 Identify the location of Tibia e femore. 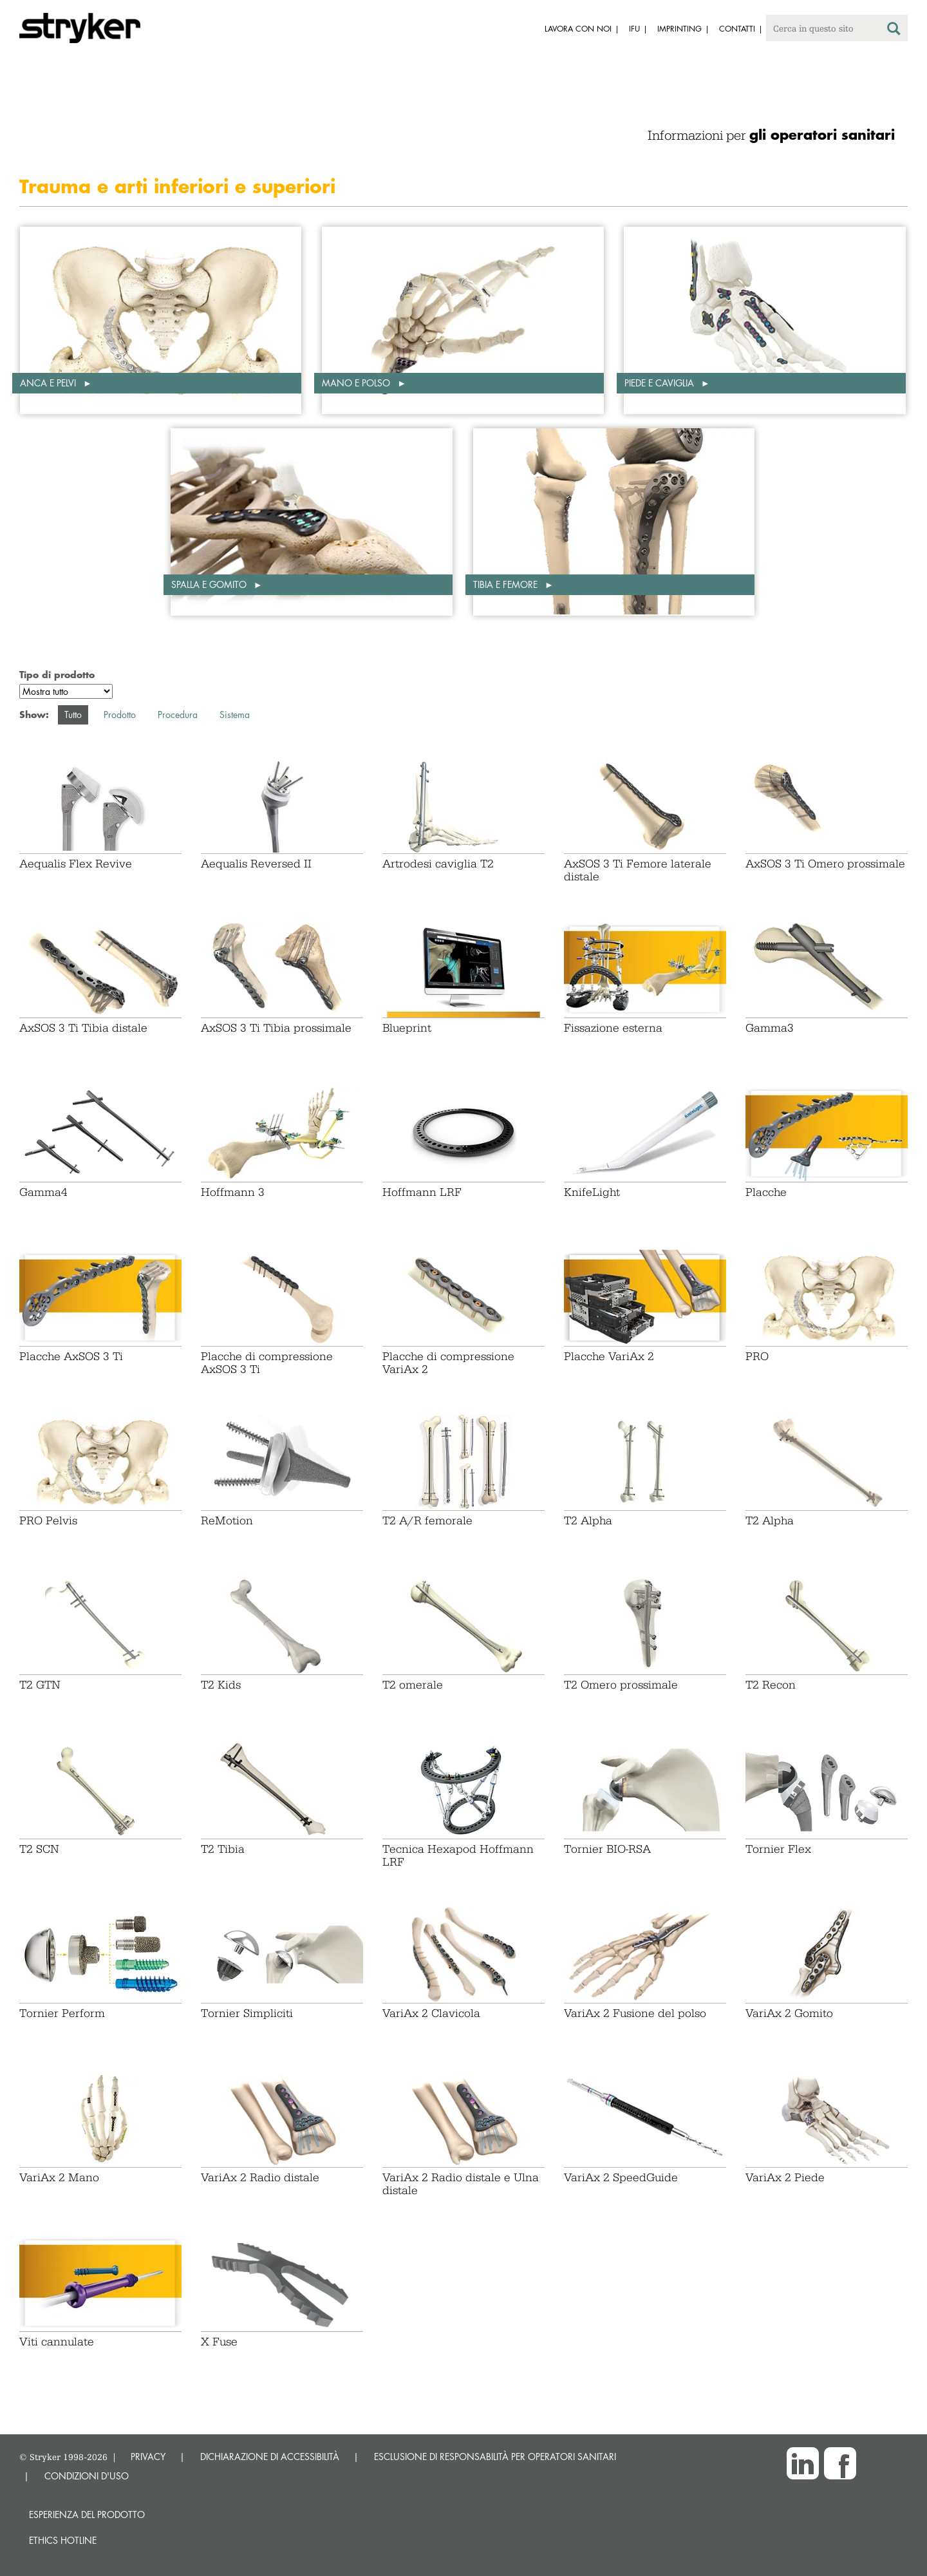
(506, 584).